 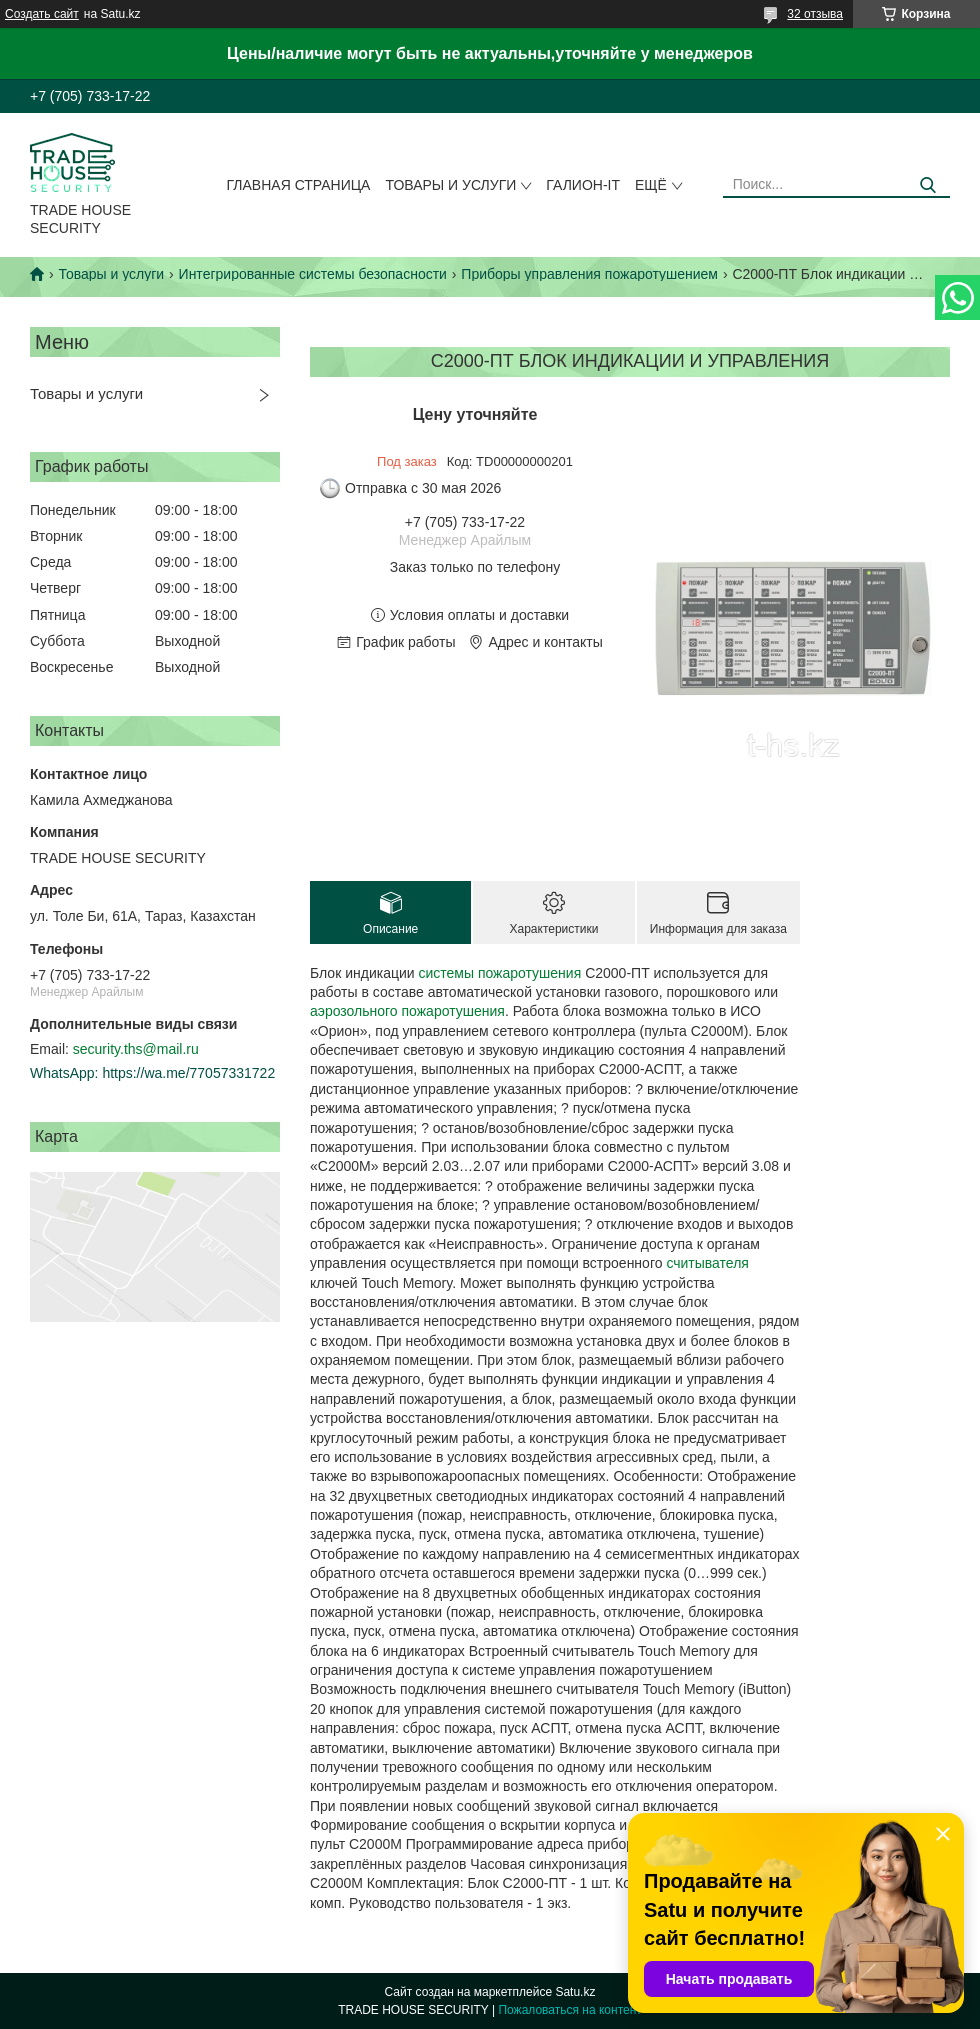 What do you see at coordinates (583, 185) in the screenshot?
I see `Галион-IT` at bounding box center [583, 185].